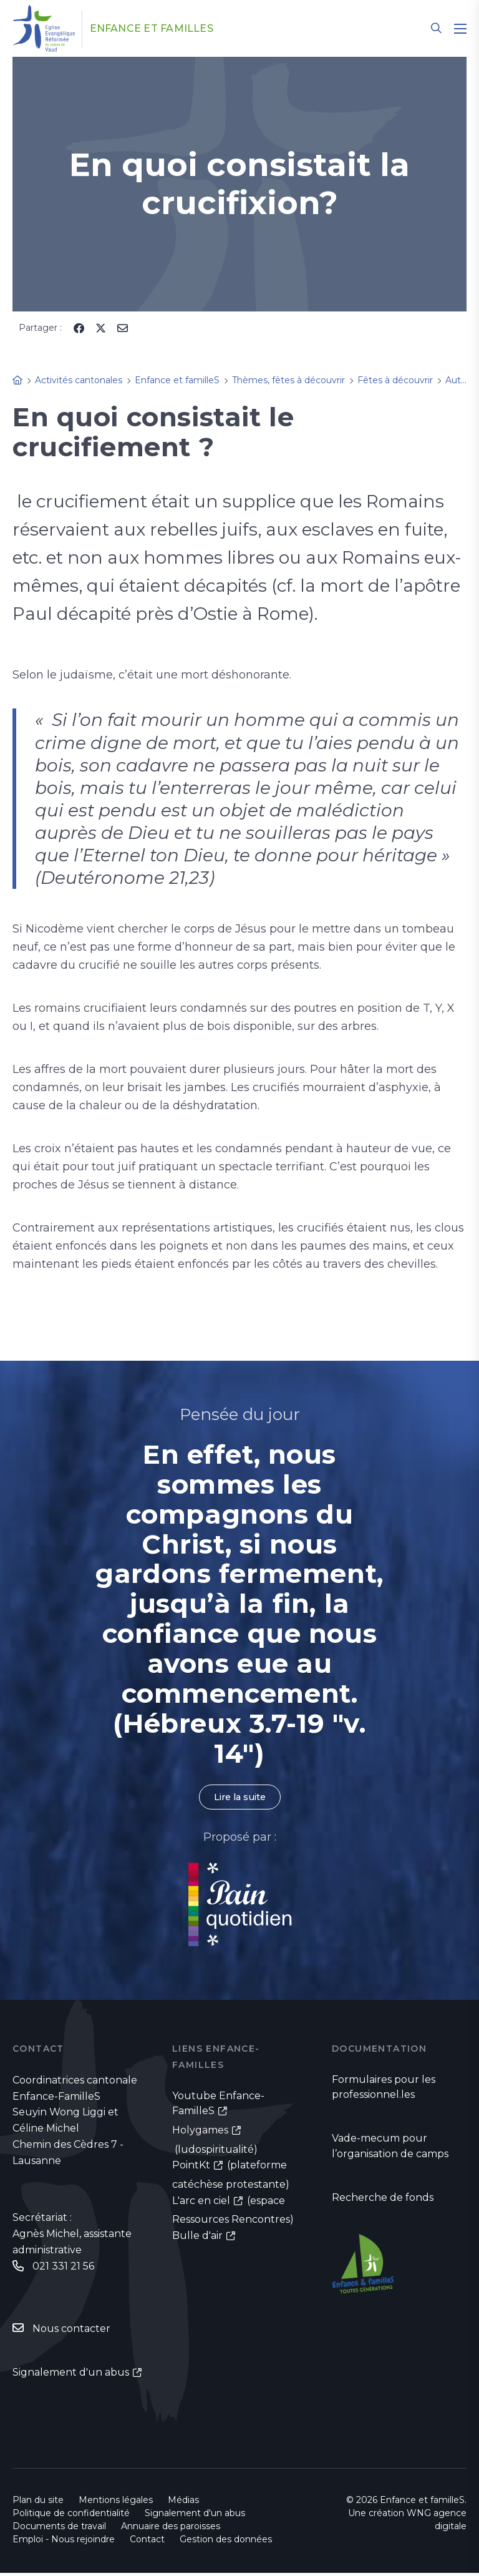 The width and height of the screenshot is (479, 2576). What do you see at coordinates (116, 2503) in the screenshot?
I see `Mentions légales` at bounding box center [116, 2503].